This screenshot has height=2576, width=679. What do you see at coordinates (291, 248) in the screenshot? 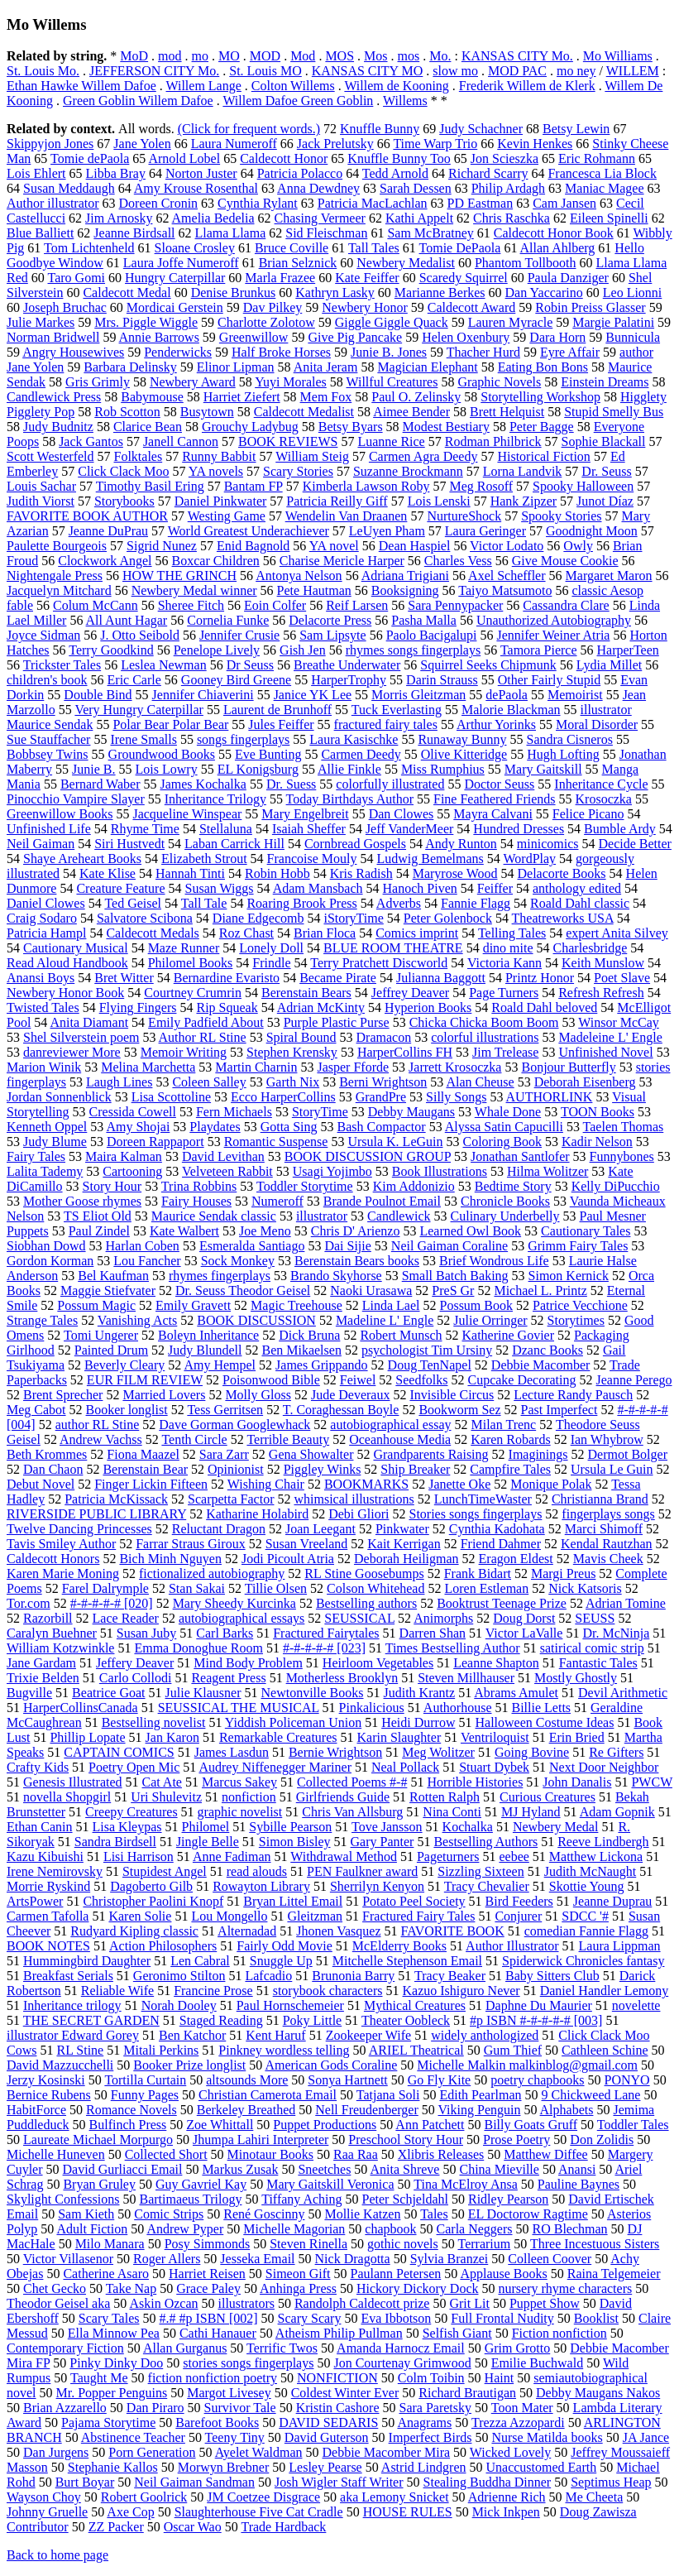
I see `Bruce Coville` at bounding box center [291, 248].